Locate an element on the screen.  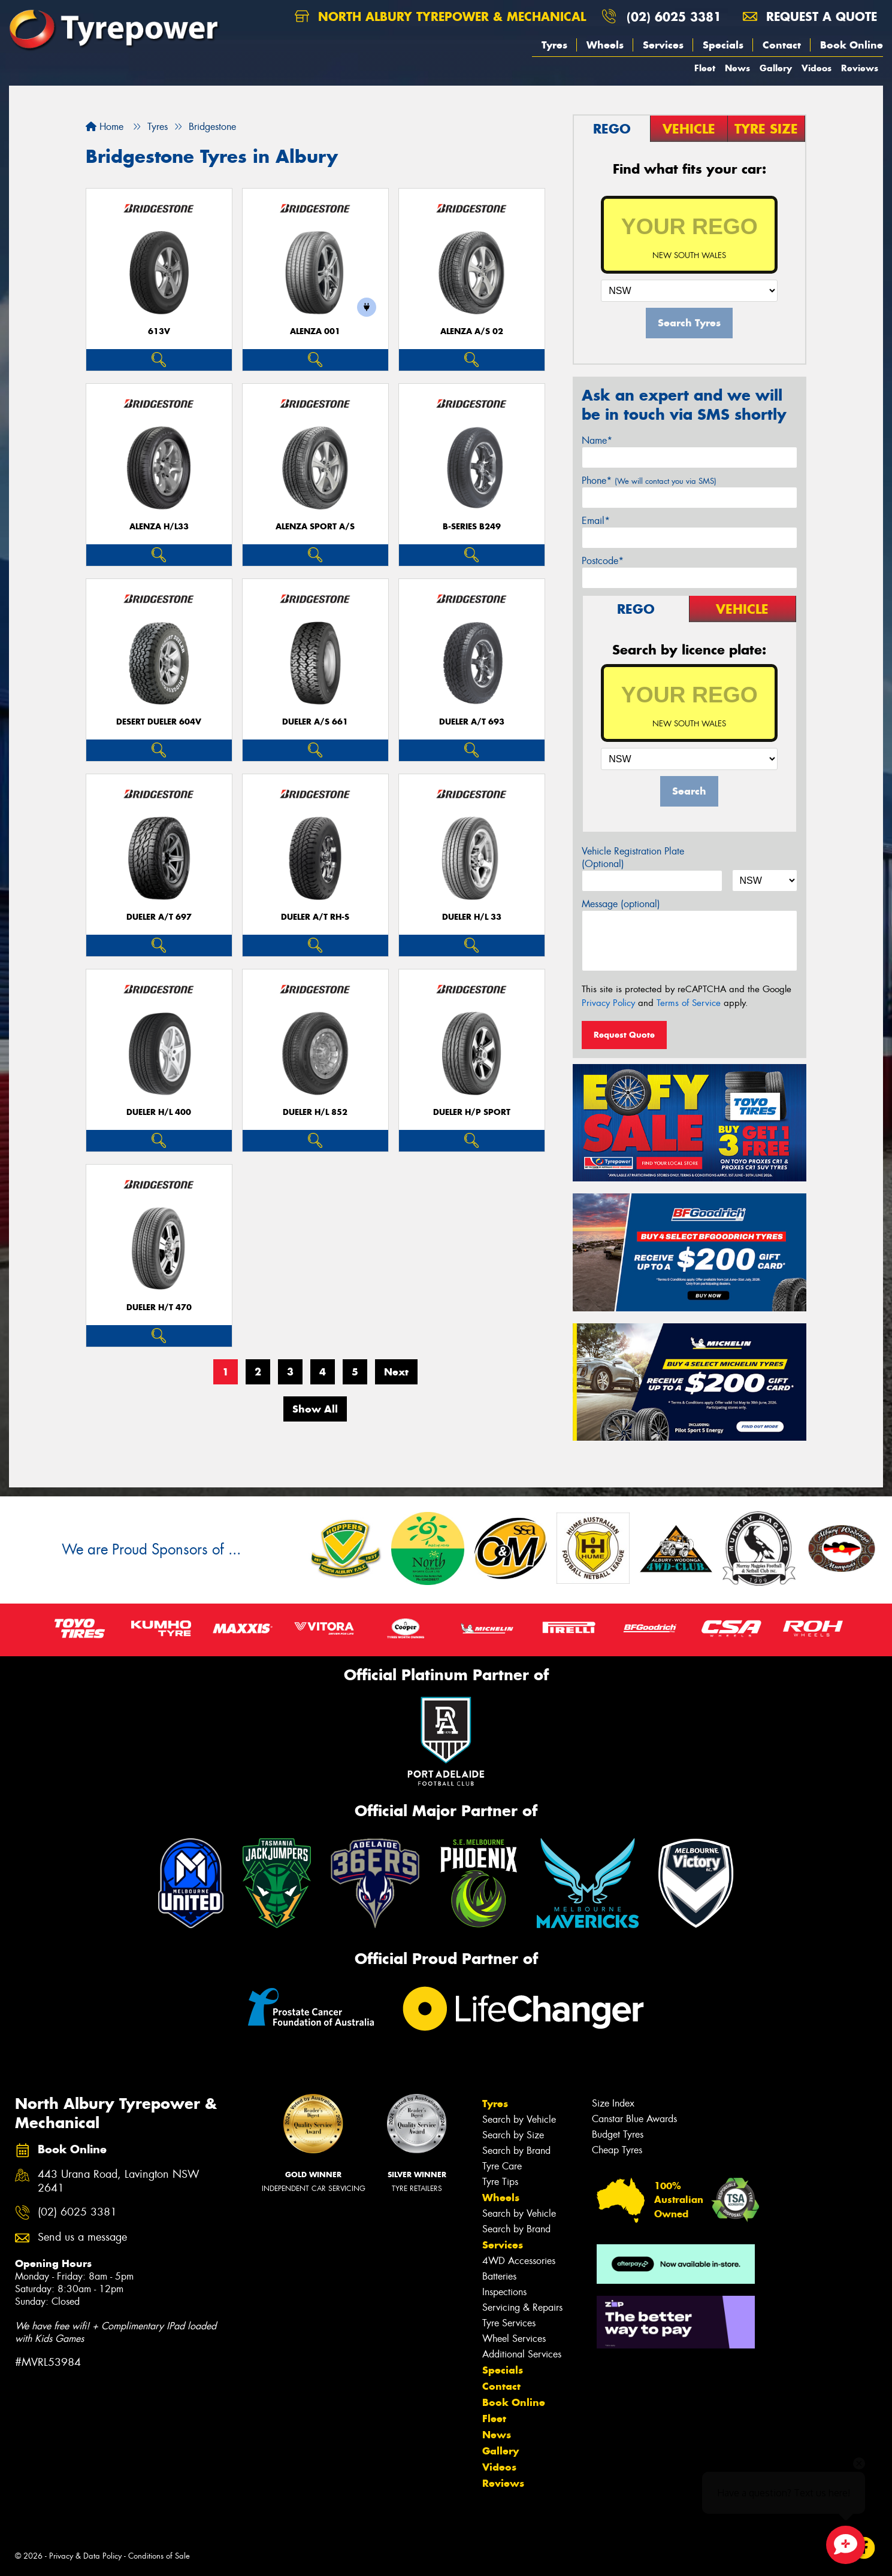
Conditions of Sale is located at coordinates (159, 2556).